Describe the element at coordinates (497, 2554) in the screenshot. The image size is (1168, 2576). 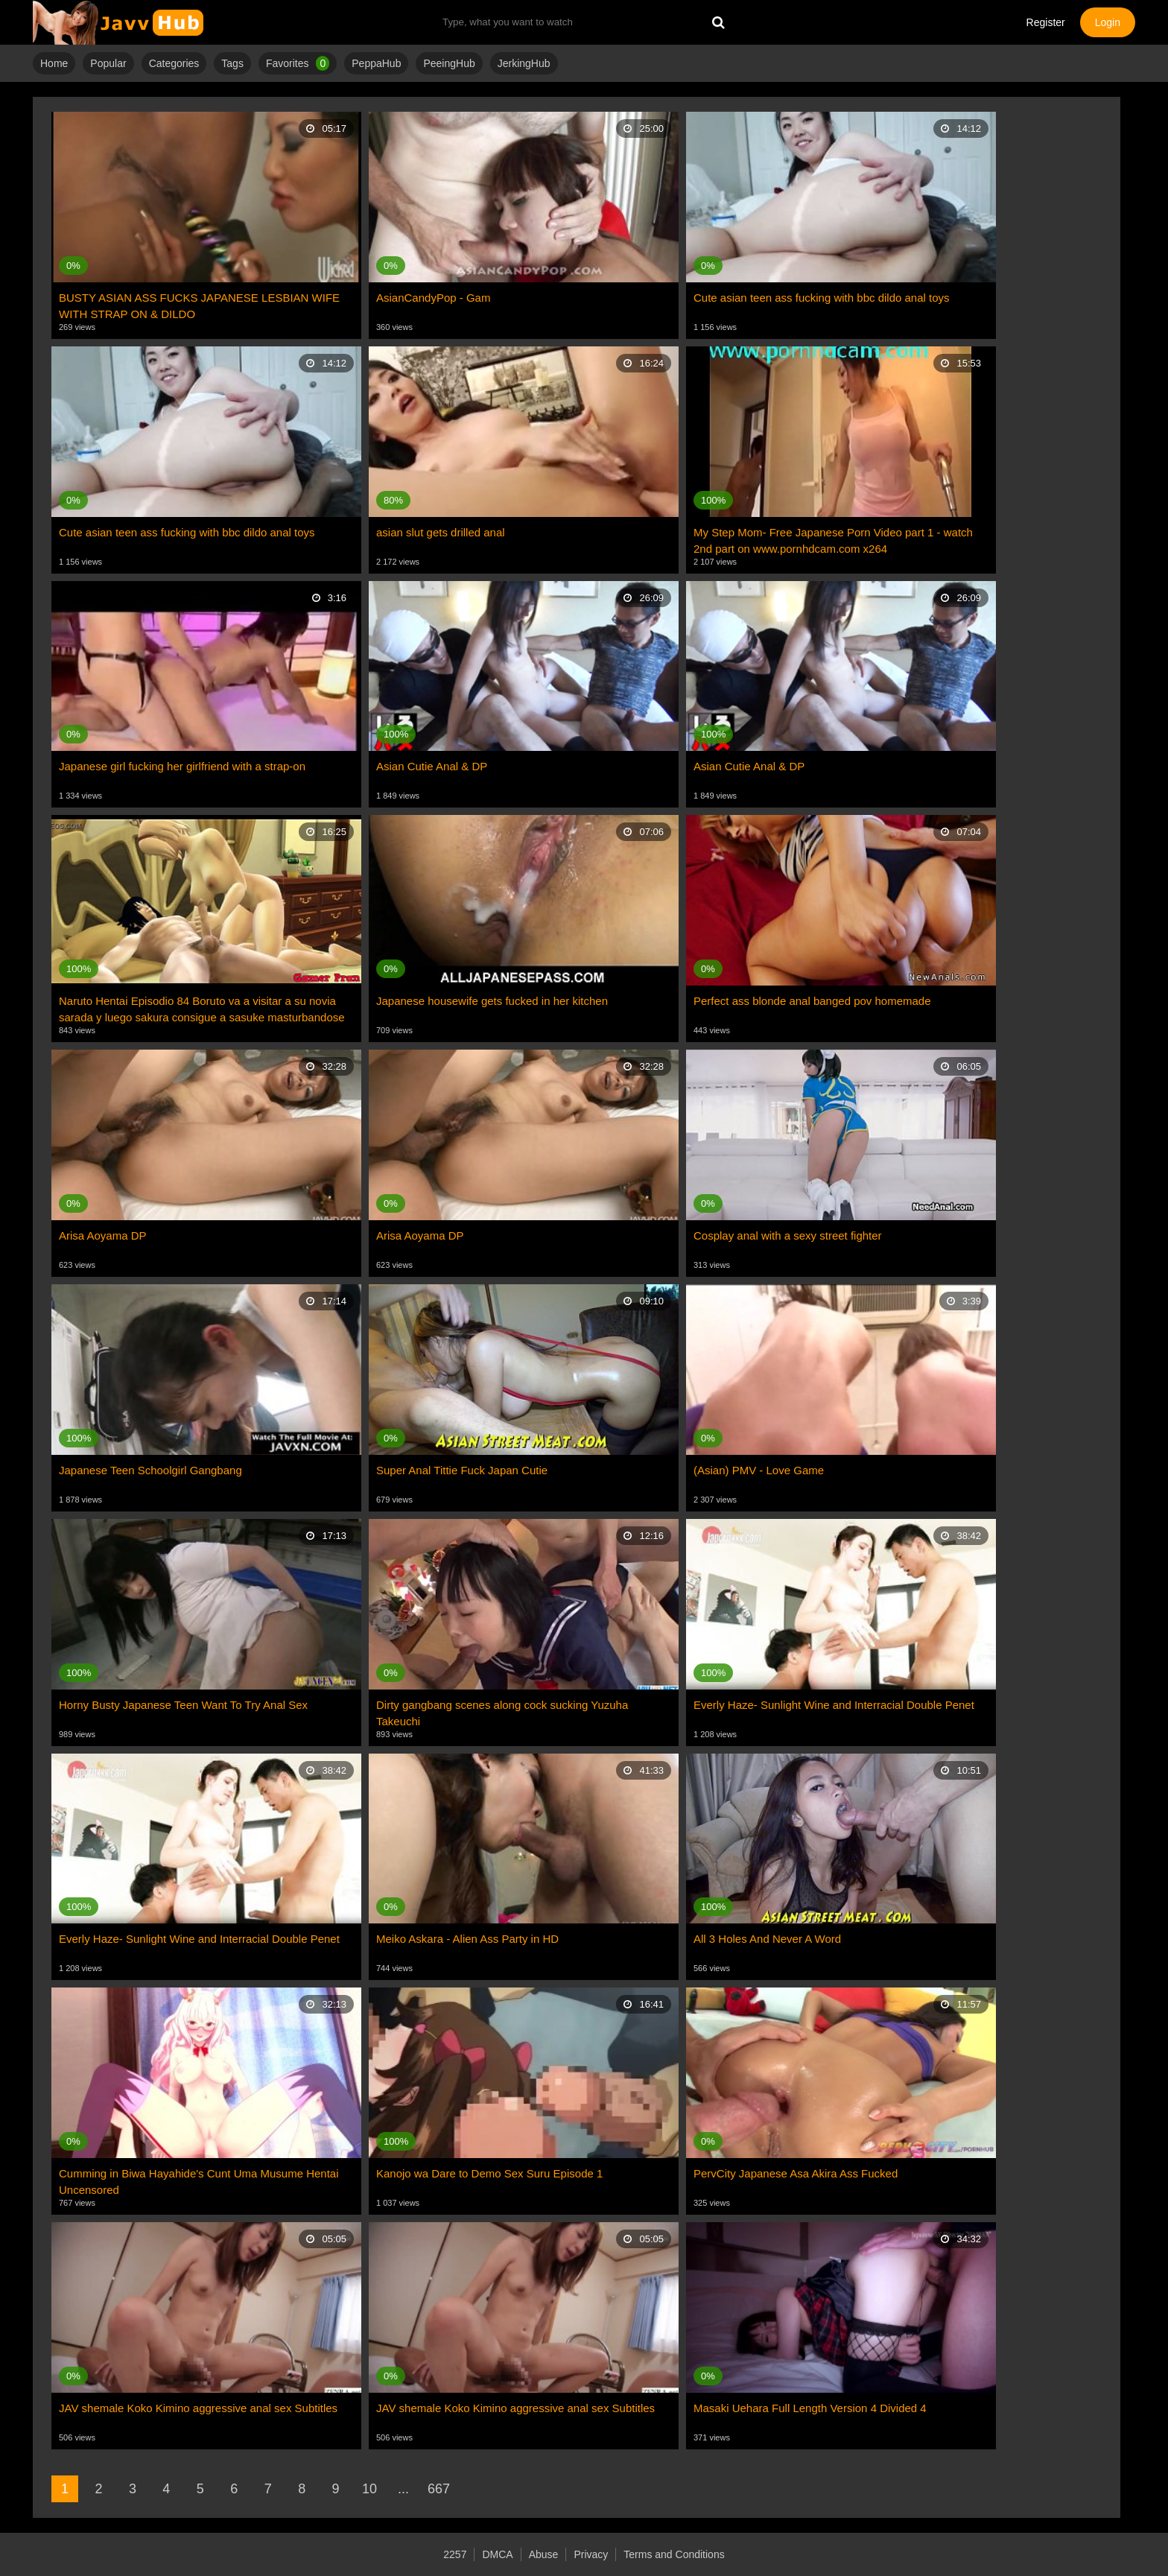
I see `DMCA` at that location.